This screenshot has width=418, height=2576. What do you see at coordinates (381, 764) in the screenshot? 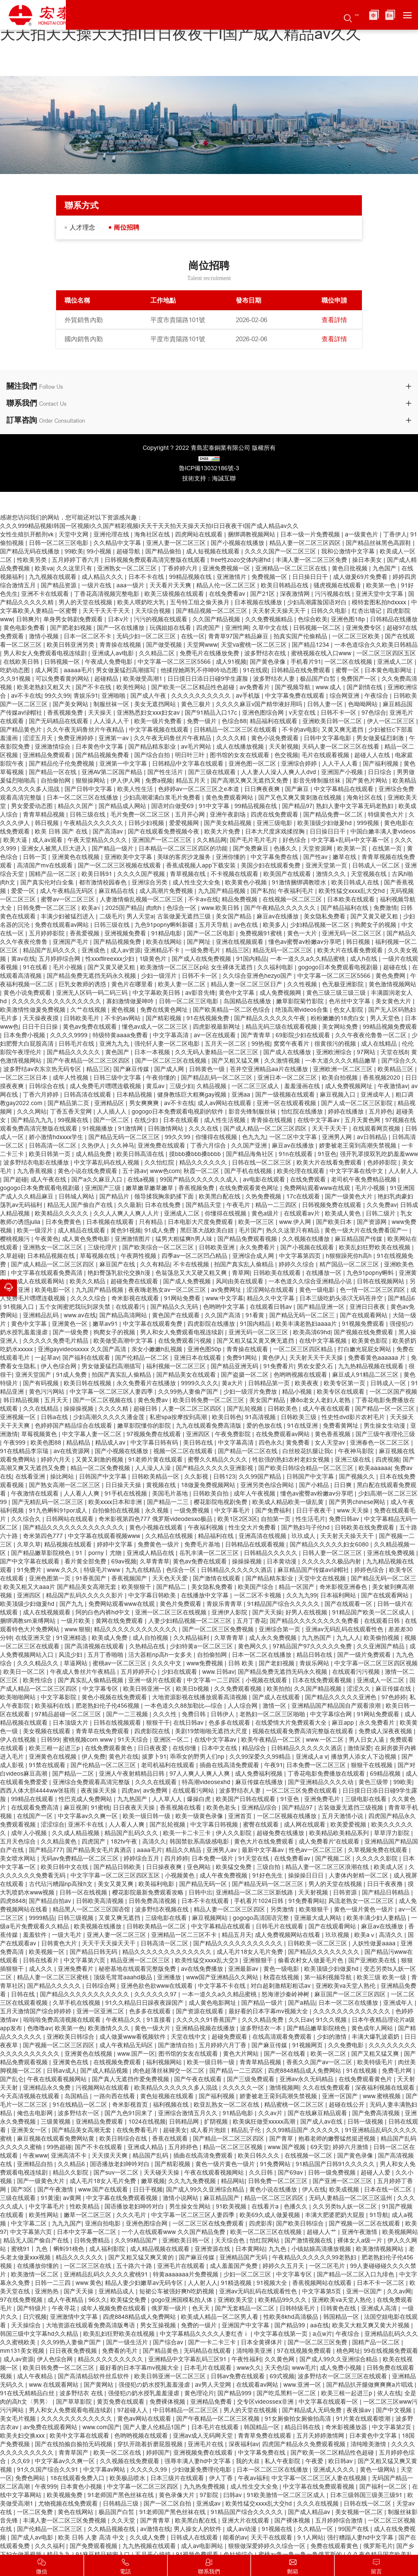
I see `国产福利视频` at bounding box center [381, 764].